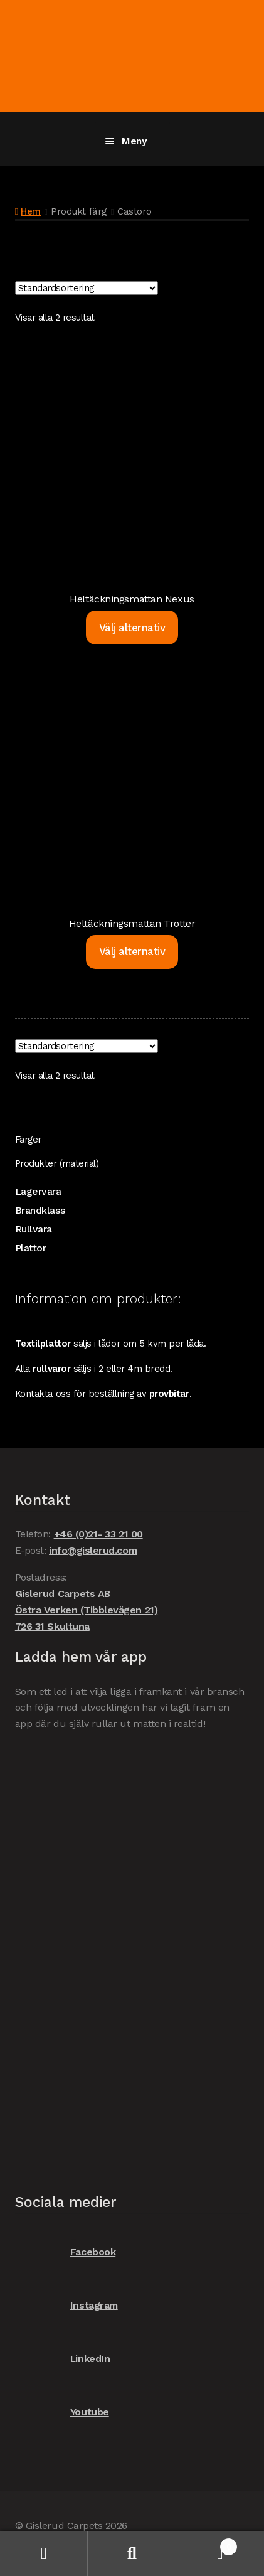 The image size is (264, 2576). Describe the element at coordinates (132, 627) in the screenshot. I see `Välj alternativ [Välj alternativ för ”Heltäckningsmattan Nexus”]` at that location.